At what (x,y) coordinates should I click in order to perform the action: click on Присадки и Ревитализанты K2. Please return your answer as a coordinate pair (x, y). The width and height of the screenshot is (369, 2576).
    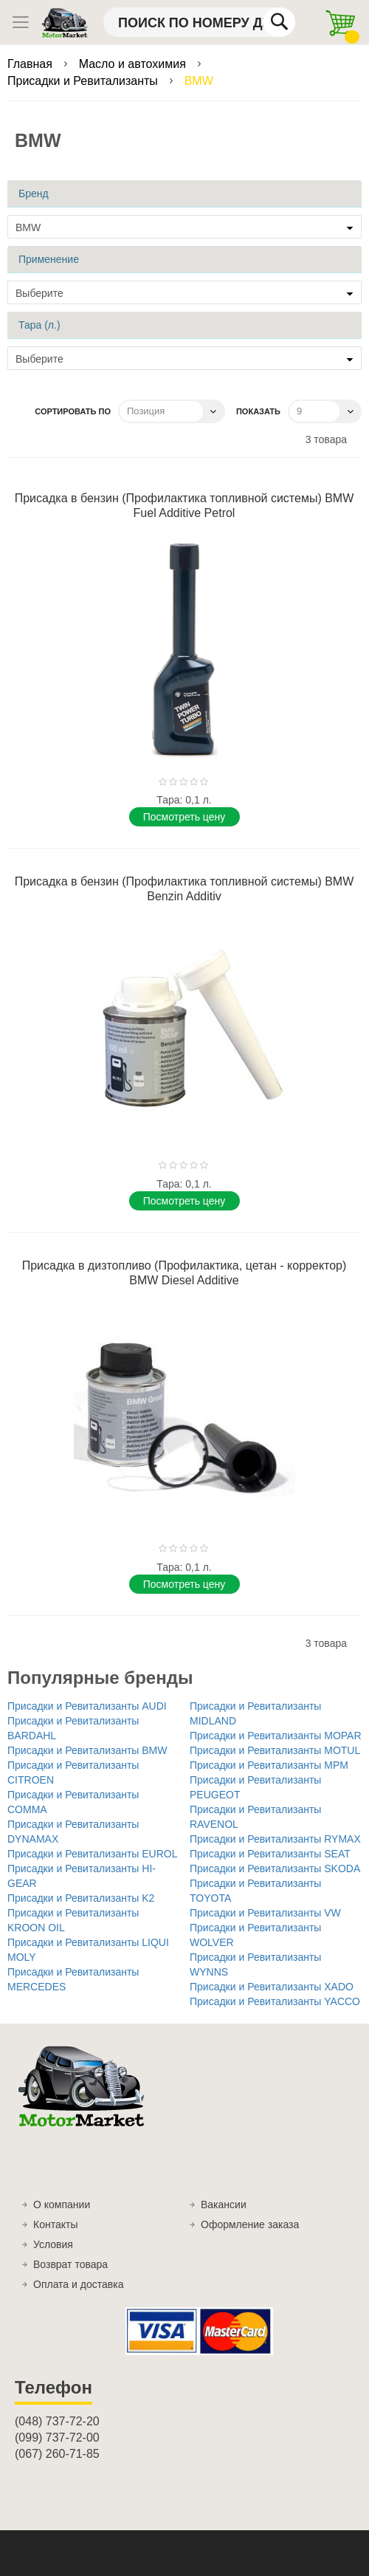
    Looking at the image, I should click on (80, 1898).